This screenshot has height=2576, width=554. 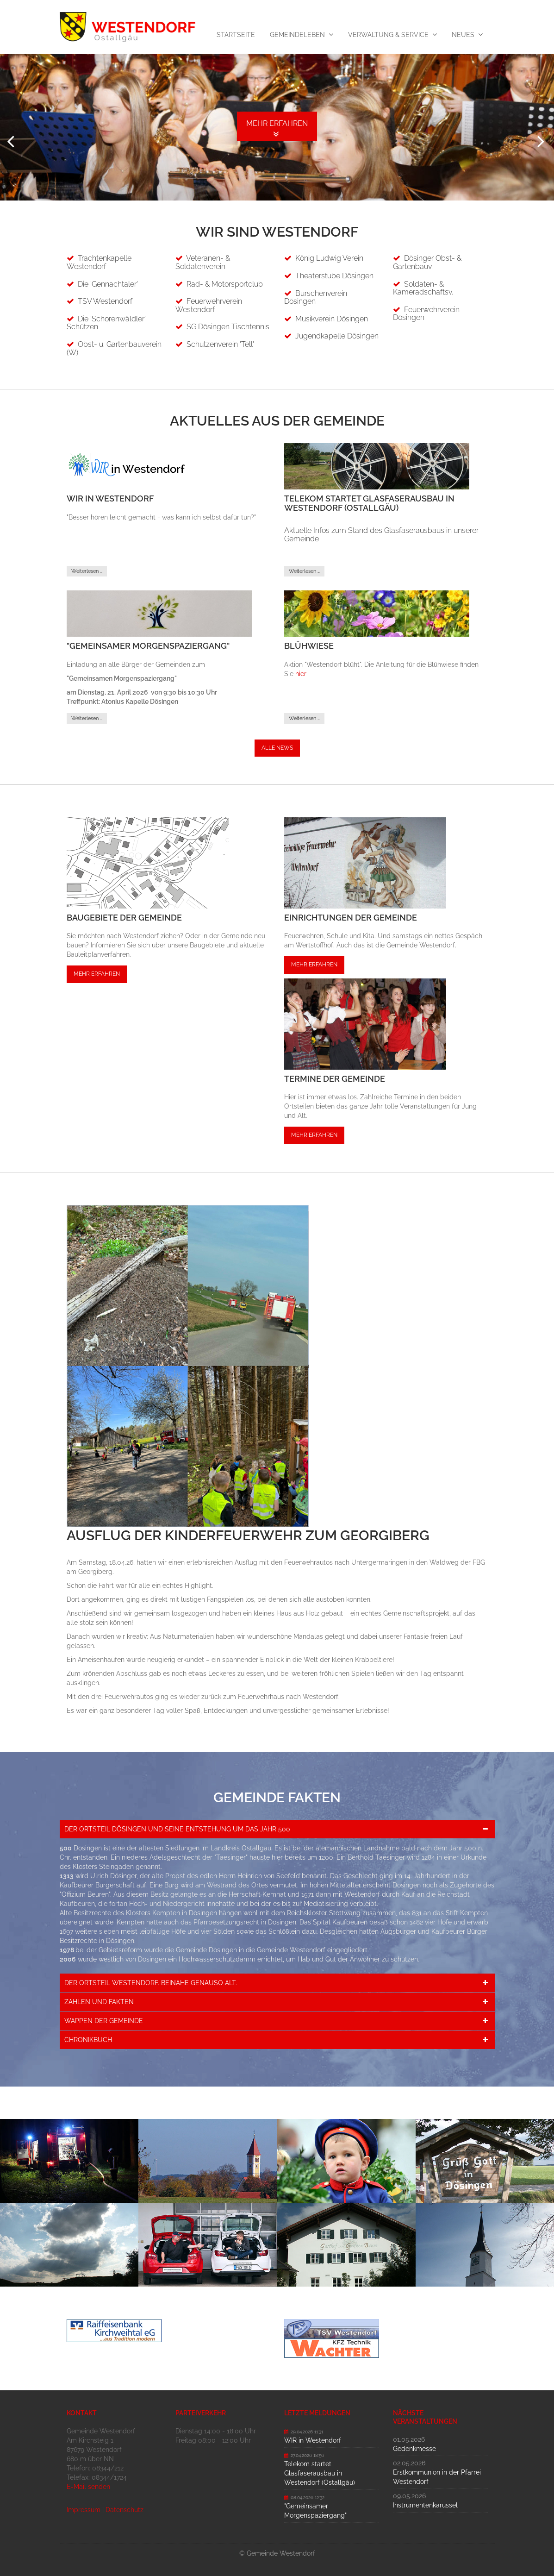 I want to click on Obst- u. Gartenbauverein (W), so click(x=114, y=348).